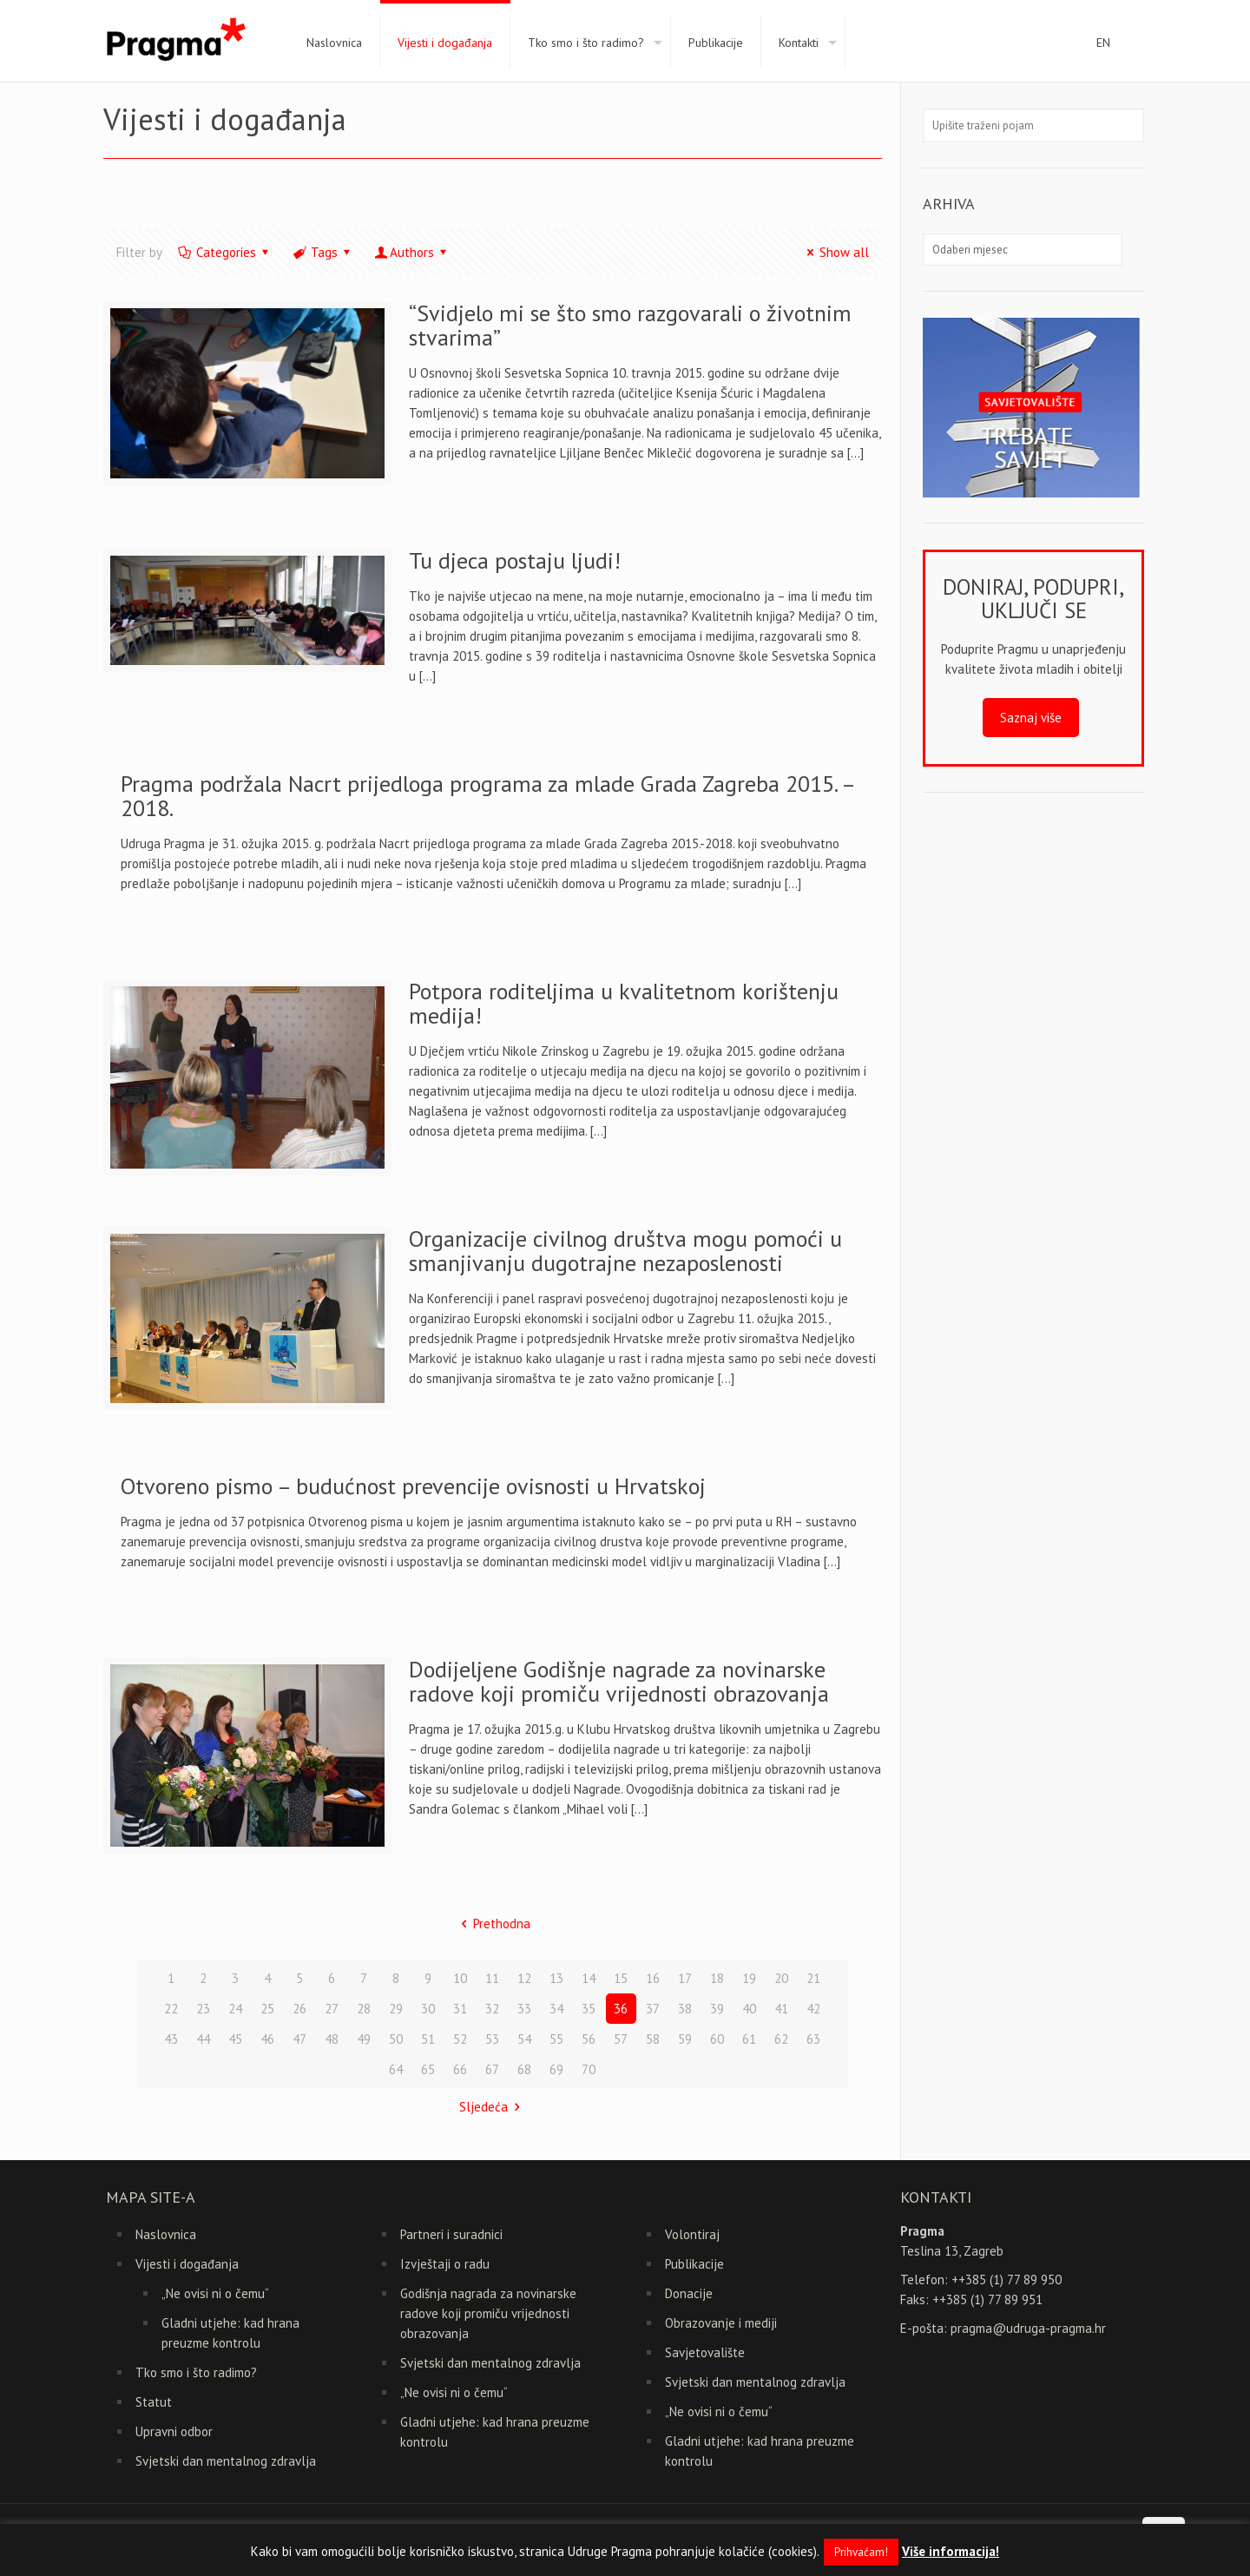 This screenshot has height=2576, width=1250. What do you see at coordinates (588, 2039) in the screenshot?
I see `56` at bounding box center [588, 2039].